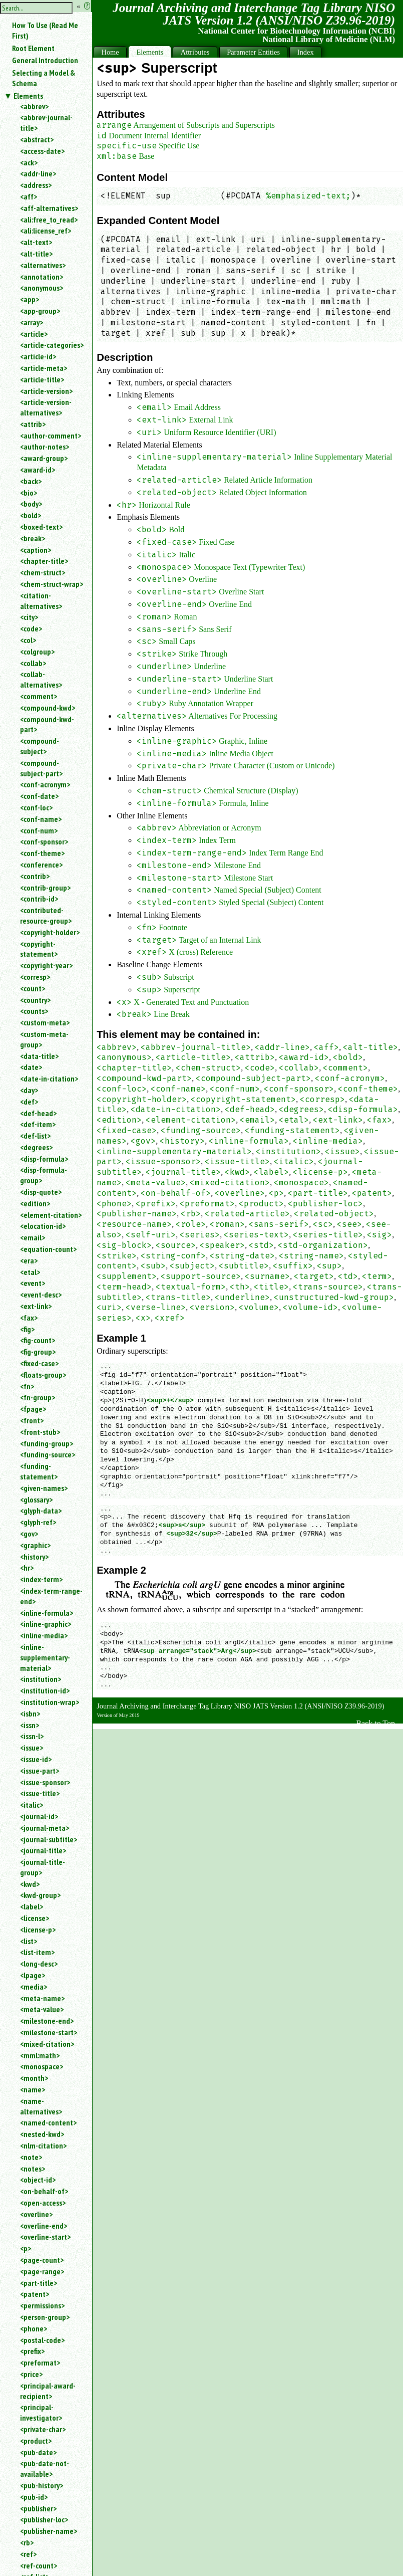 This screenshot has height=2576, width=403. I want to click on <conf-date>, so click(39, 796).